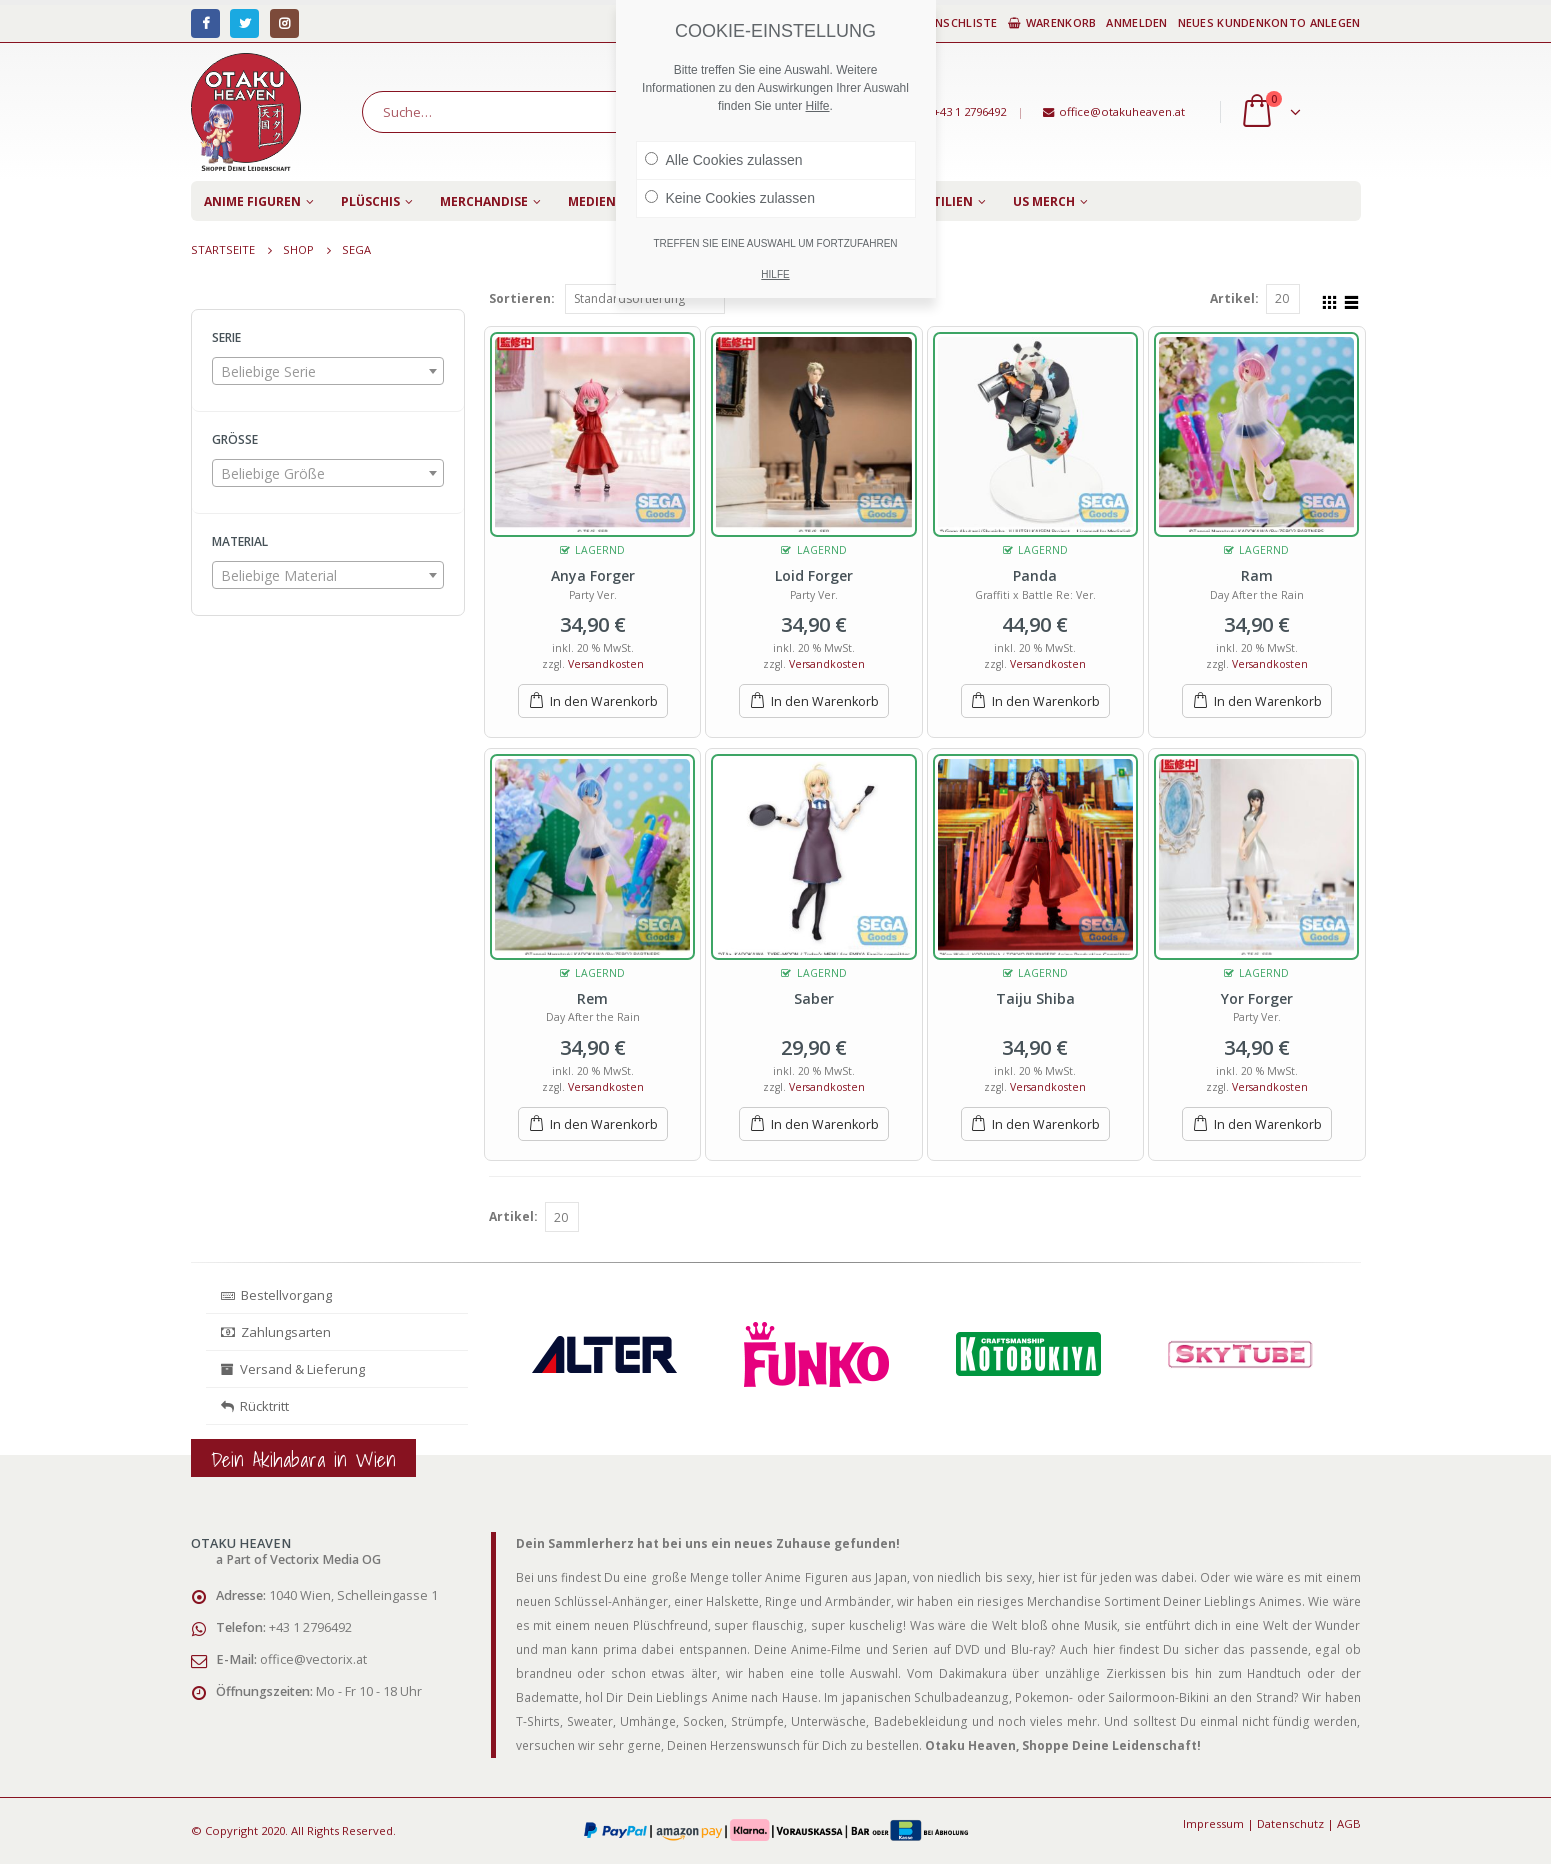 The width and height of the screenshot is (1551, 1864). Describe the element at coordinates (1046, 701) in the screenshot. I see `In den Warenkorb [„Panda“ zu deinem Warenkorb hinzufügen]` at that location.